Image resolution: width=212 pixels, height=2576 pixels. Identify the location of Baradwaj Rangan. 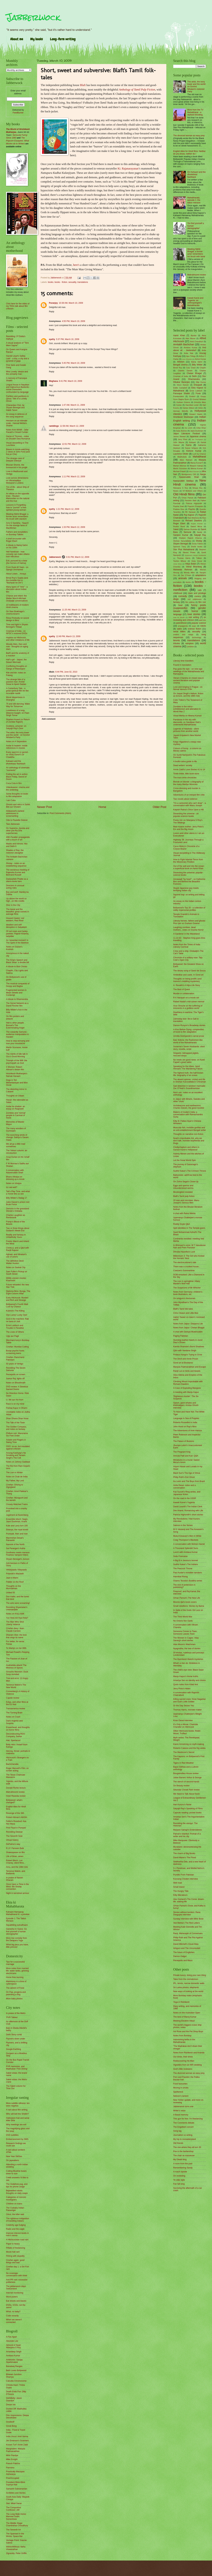
(14, 2366).